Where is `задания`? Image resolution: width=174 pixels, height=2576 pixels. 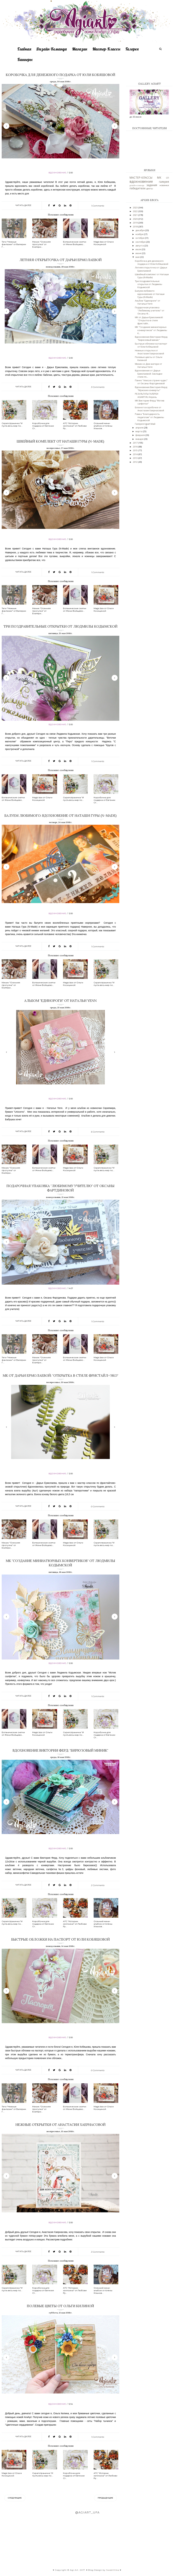 задания is located at coordinates (151, 185).